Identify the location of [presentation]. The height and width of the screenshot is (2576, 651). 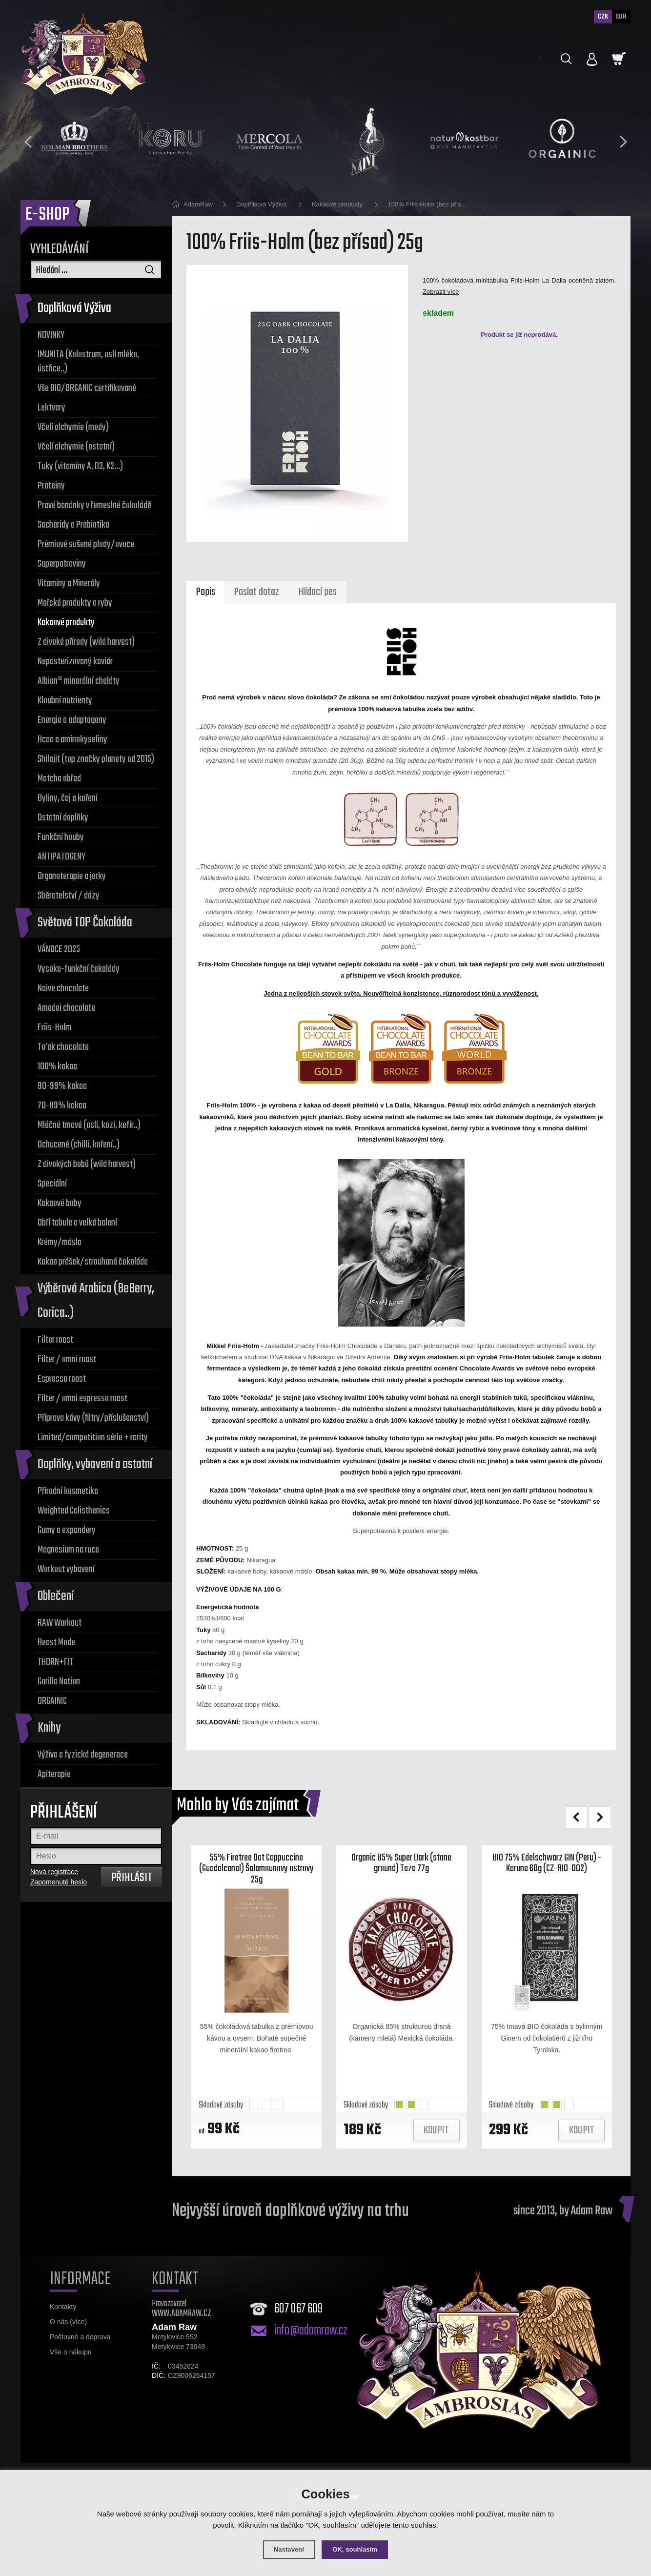
(27, 141).